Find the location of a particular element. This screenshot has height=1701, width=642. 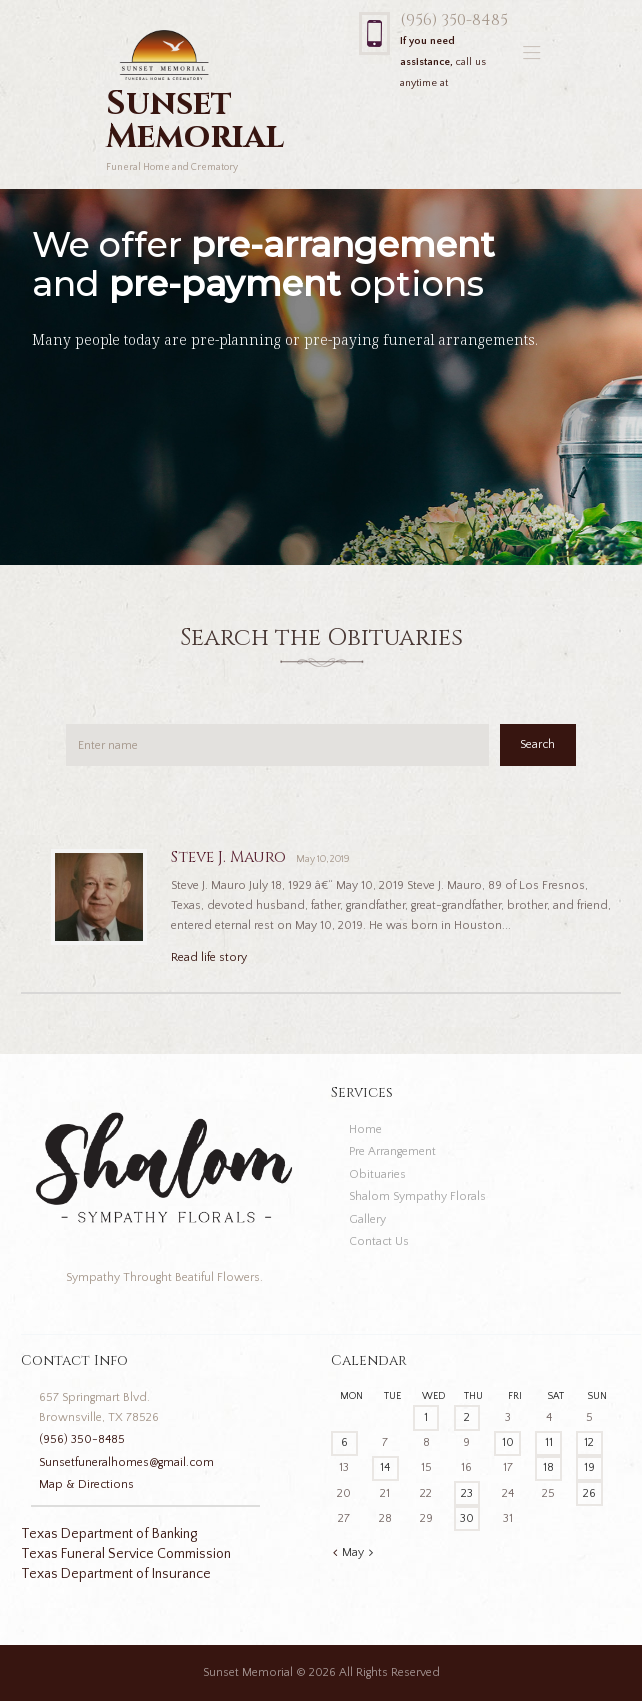

12 is located at coordinates (589, 1442).